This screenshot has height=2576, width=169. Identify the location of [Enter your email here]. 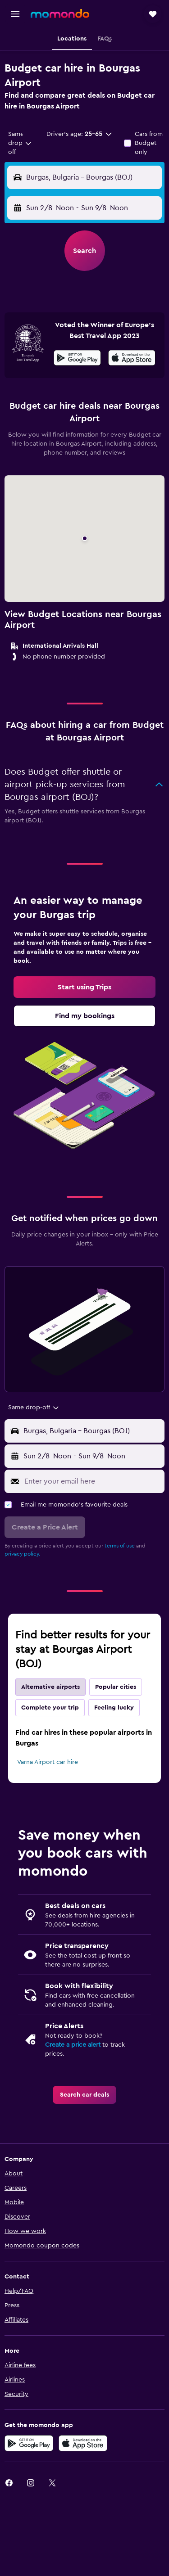
(92, 1481).